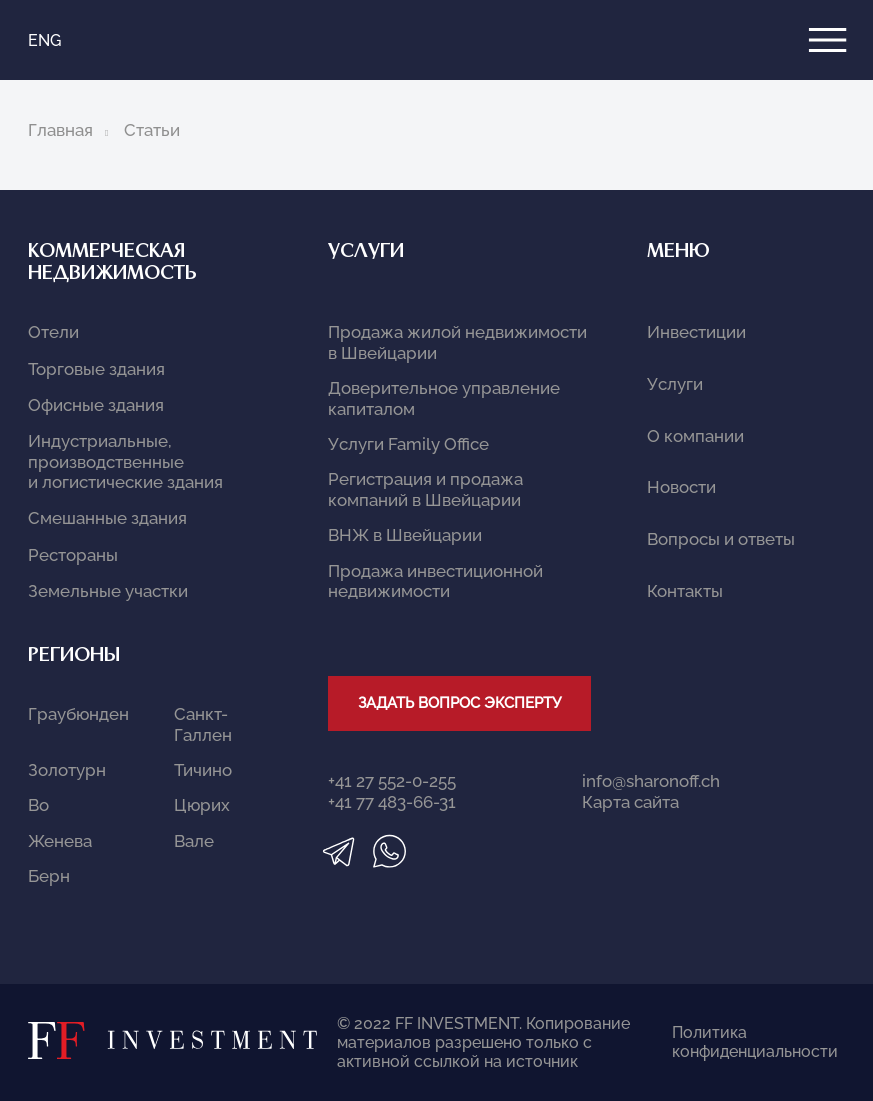  What do you see at coordinates (721, 539) in the screenshot?
I see `Вопросы и ответы` at bounding box center [721, 539].